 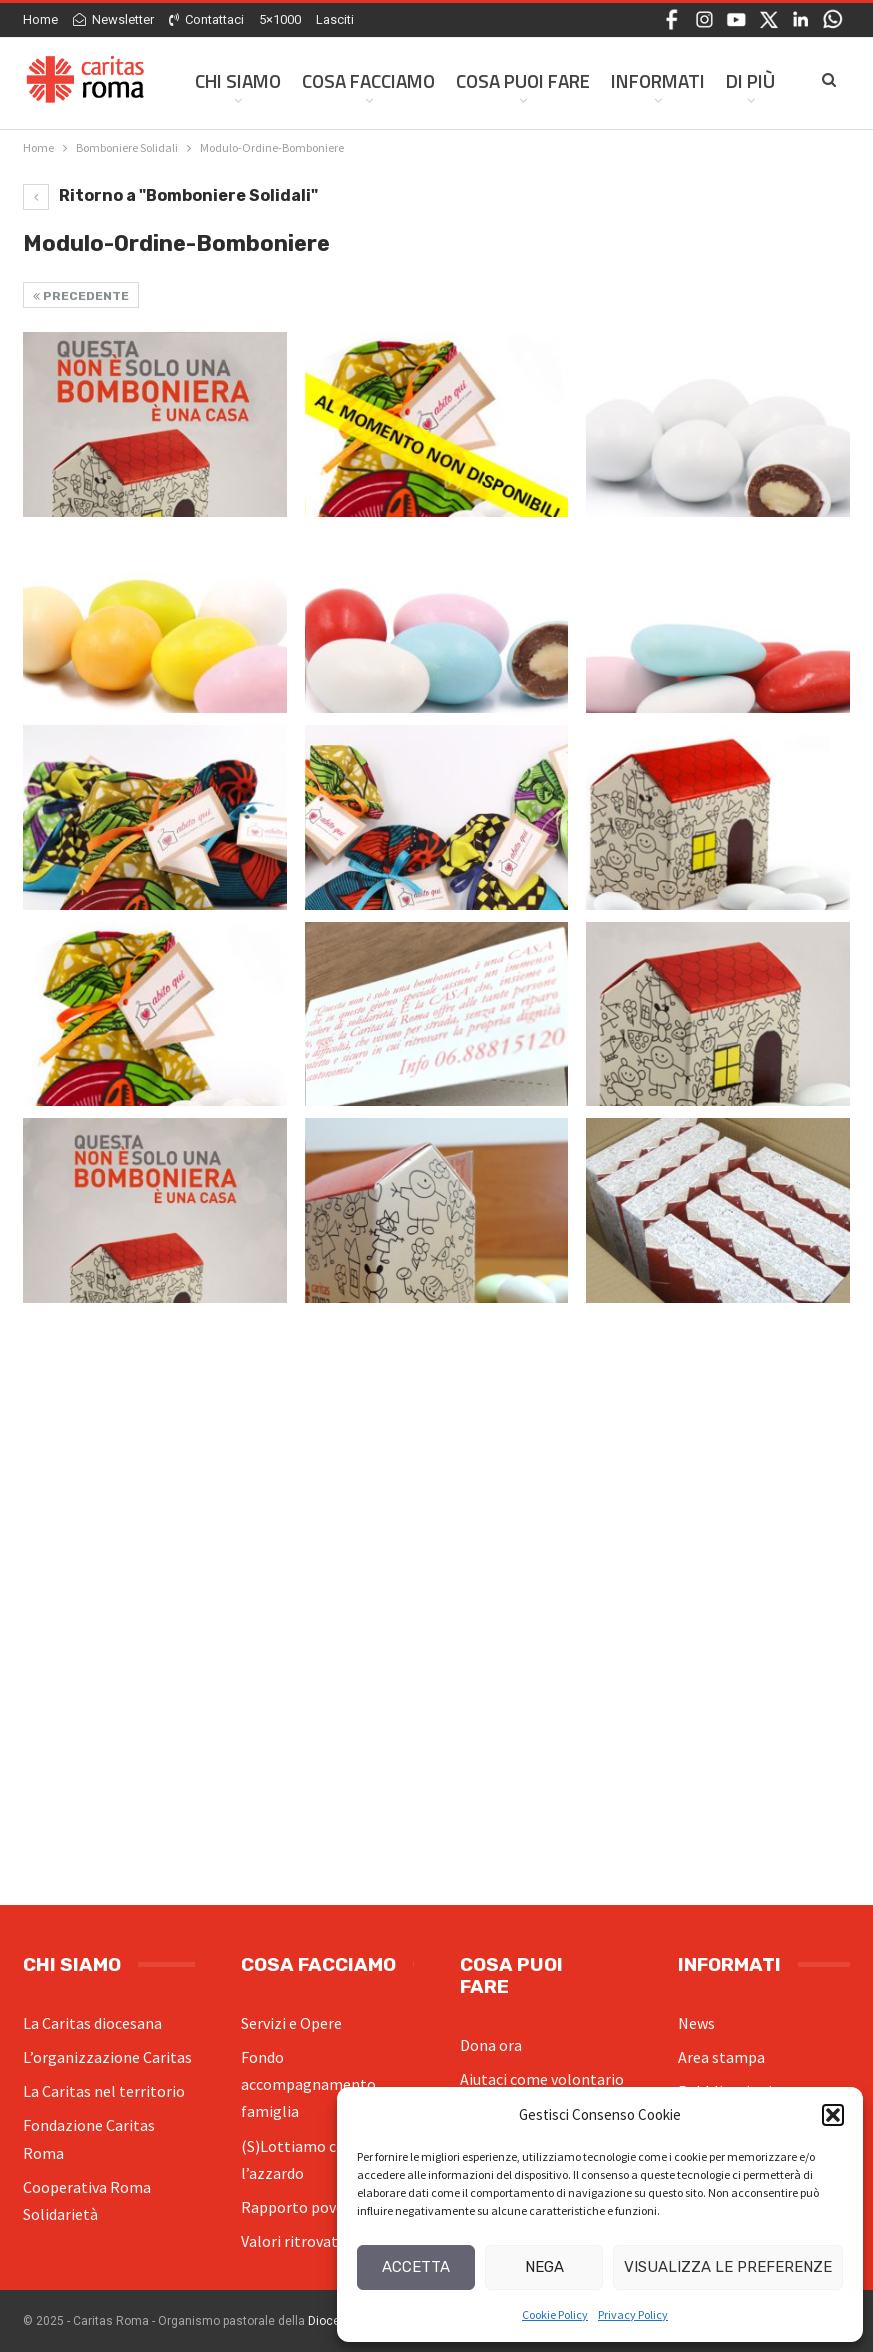 What do you see at coordinates (291, 2241) in the screenshot?
I see `Valori ritrovati` at bounding box center [291, 2241].